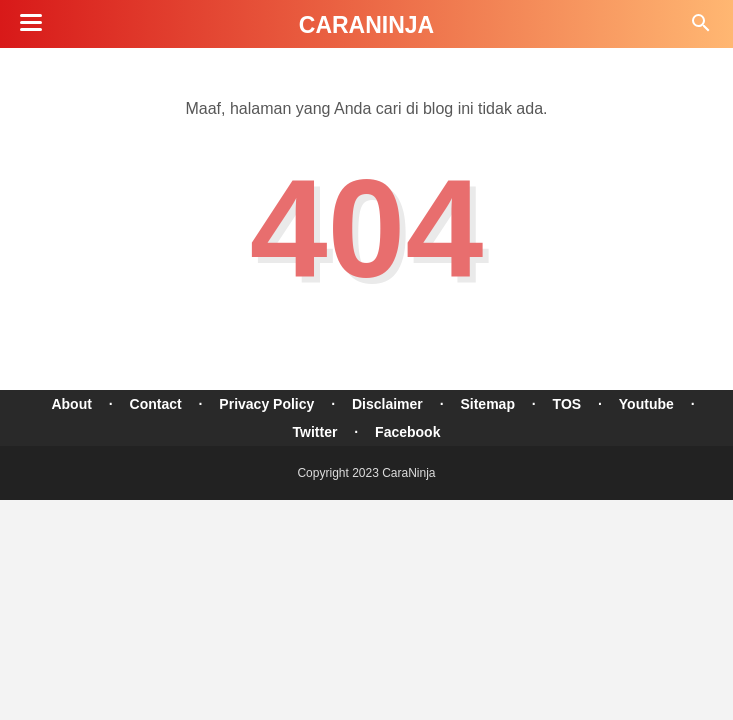  Describe the element at coordinates (156, 404) in the screenshot. I see `Contact` at that location.